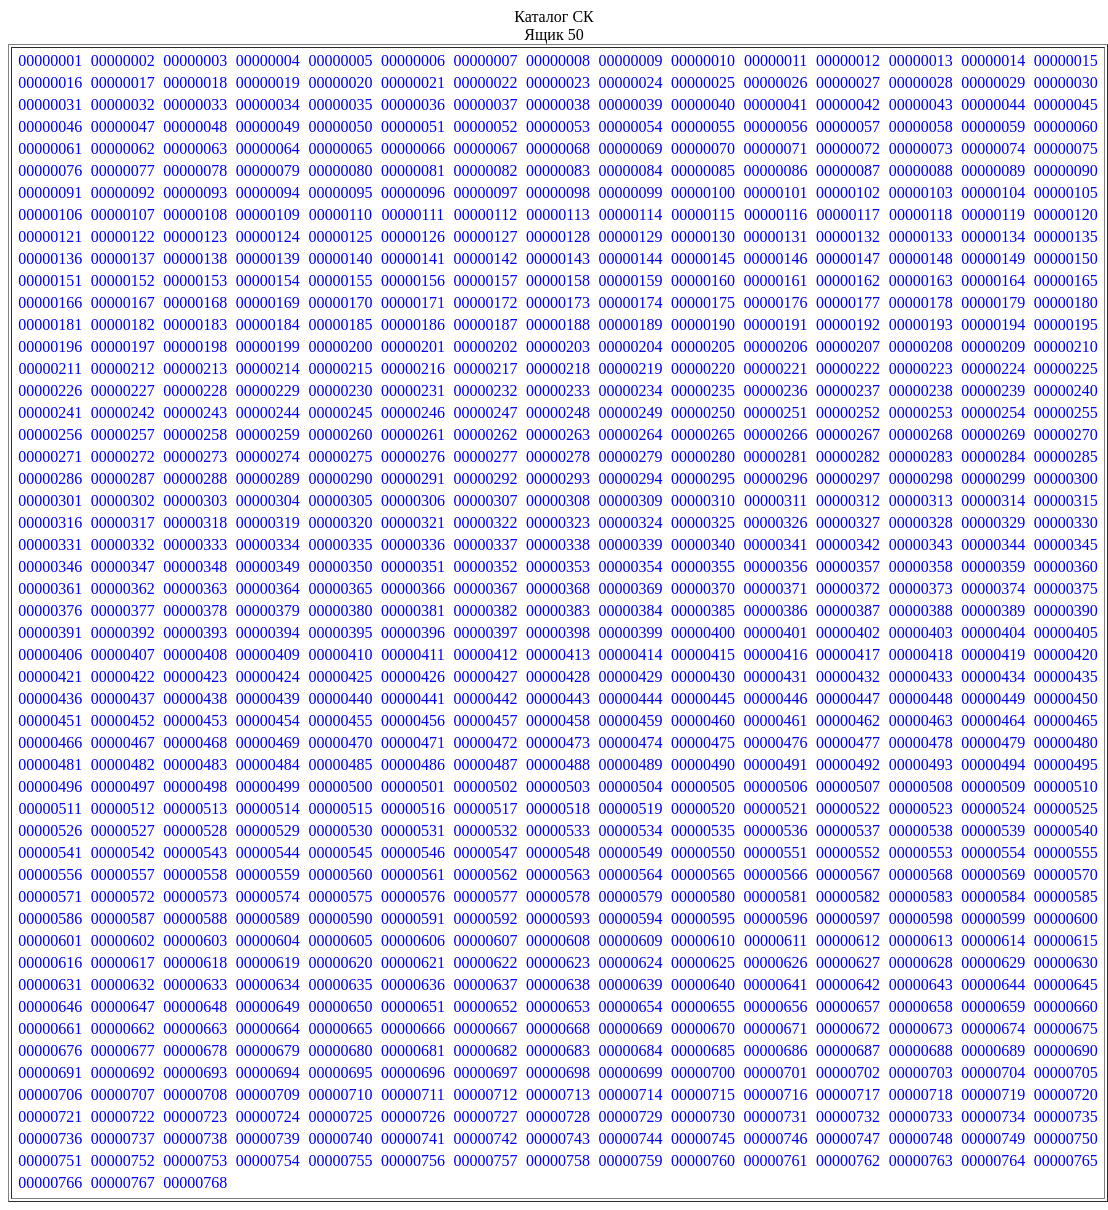 This screenshot has height=1210, width=1108. I want to click on 00000071, so click(776, 148).